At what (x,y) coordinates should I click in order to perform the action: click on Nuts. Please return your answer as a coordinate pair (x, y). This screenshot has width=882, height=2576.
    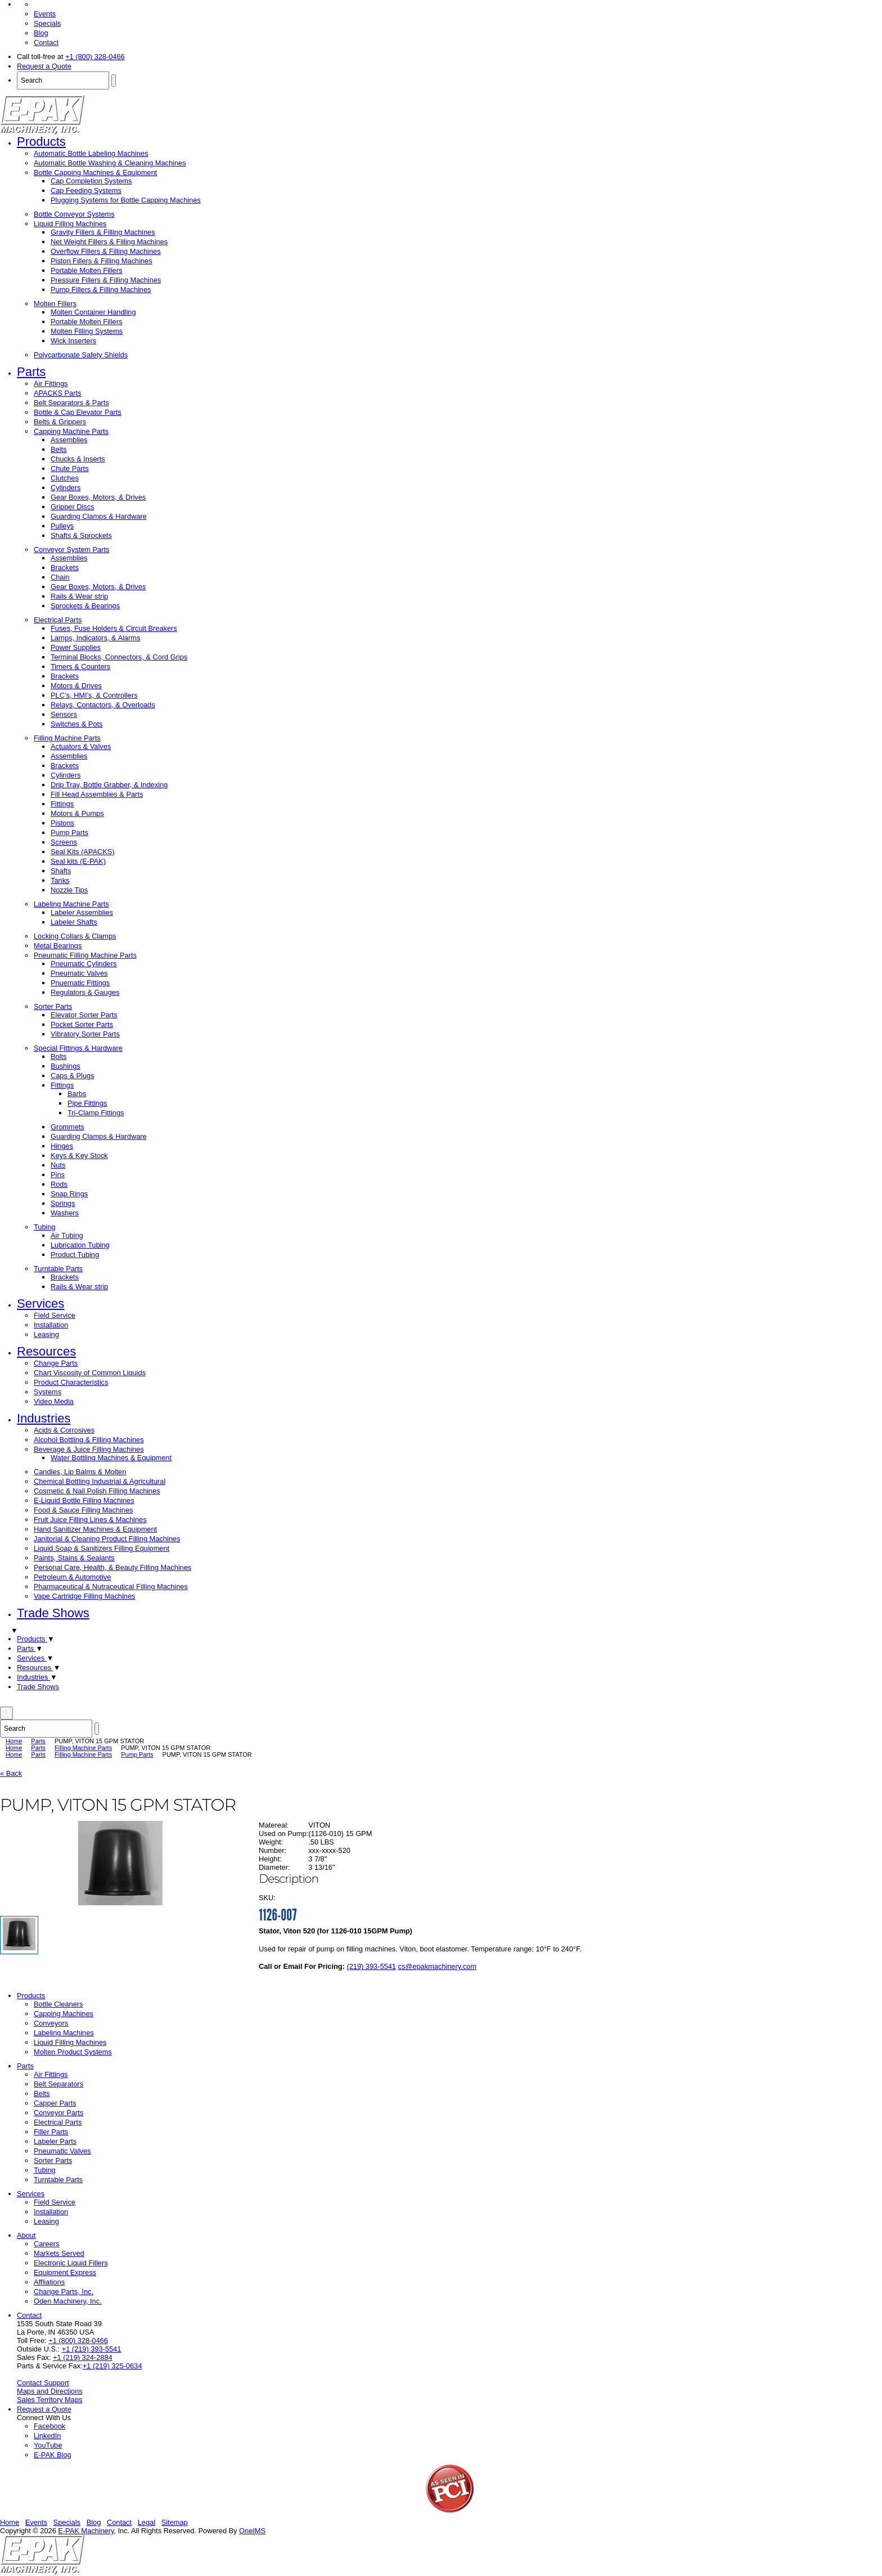
    Looking at the image, I should click on (58, 1165).